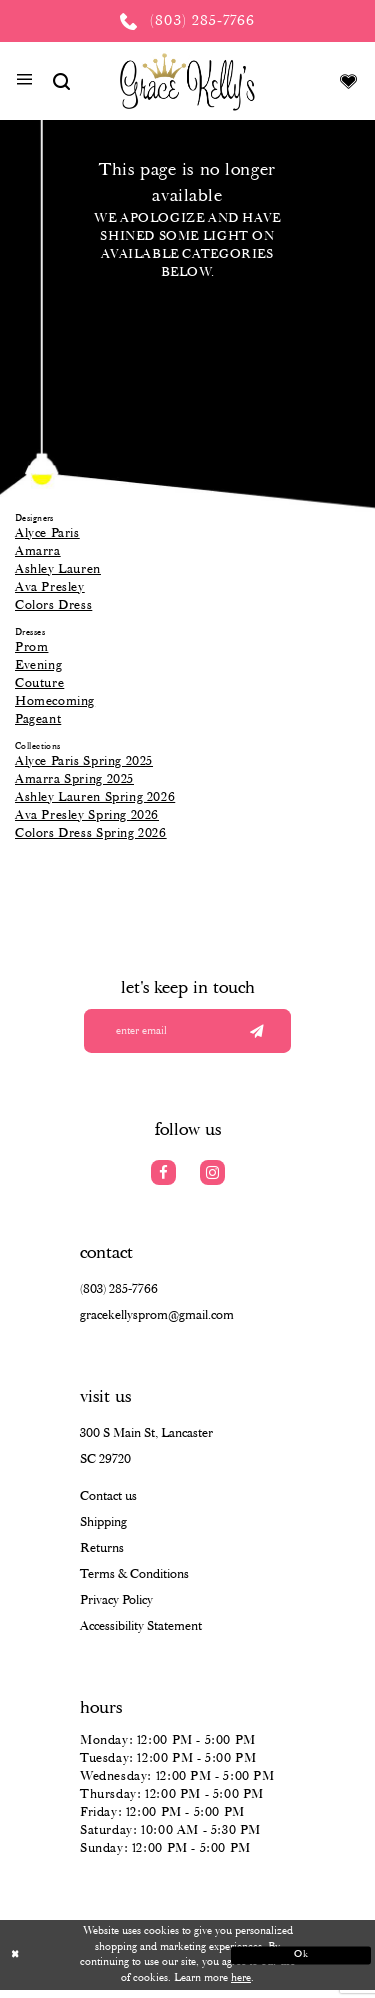 This screenshot has height=1998, width=375. What do you see at coordinates (102, 1556) in the screenshot?
I see `Returns` at bounding box center [102, 1556].